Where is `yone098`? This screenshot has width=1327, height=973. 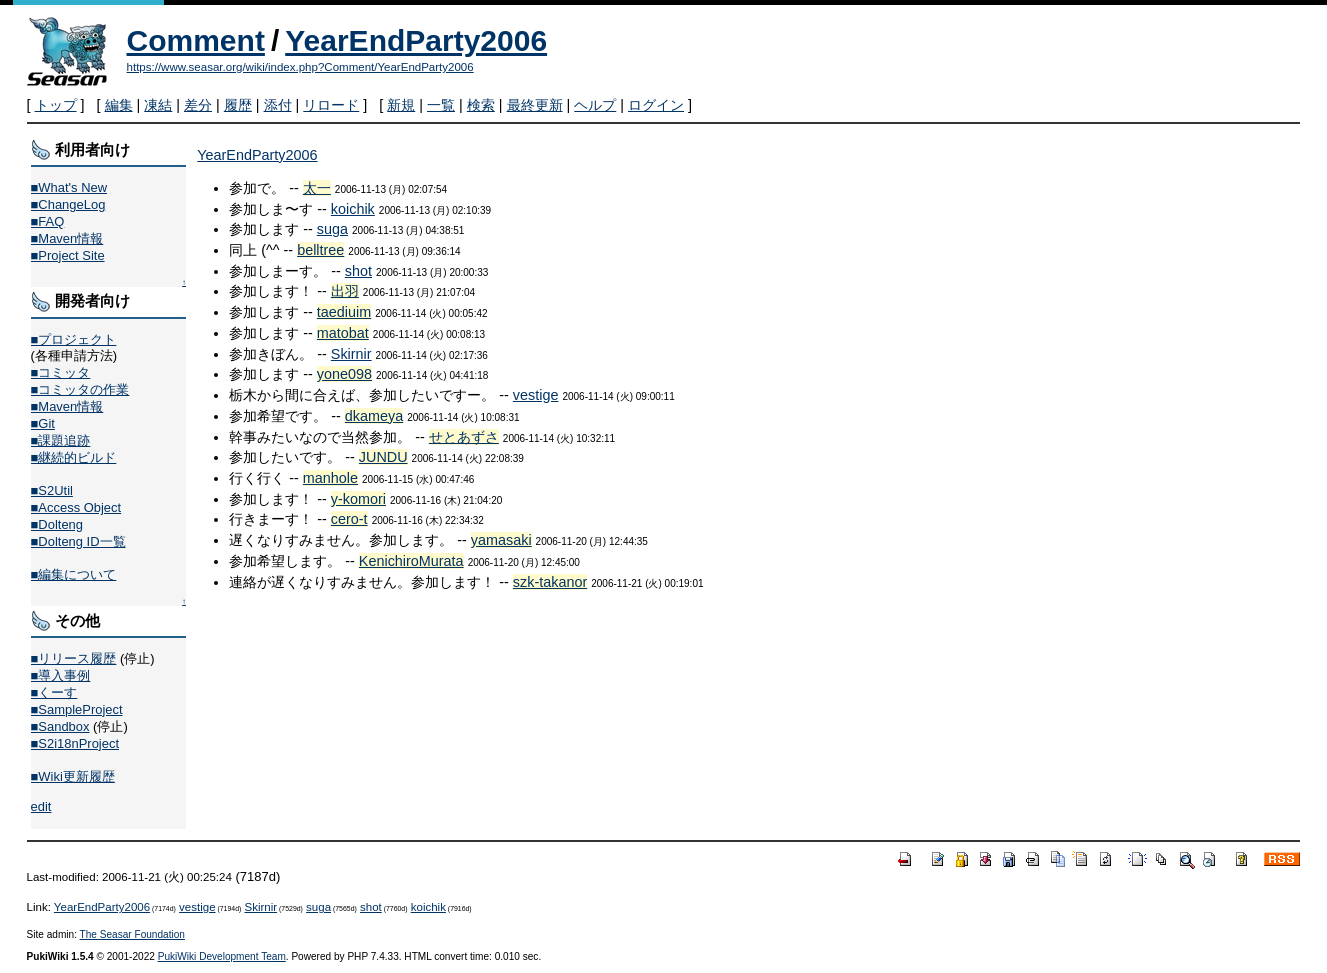
yone098 is located at coordinates (344, 374).